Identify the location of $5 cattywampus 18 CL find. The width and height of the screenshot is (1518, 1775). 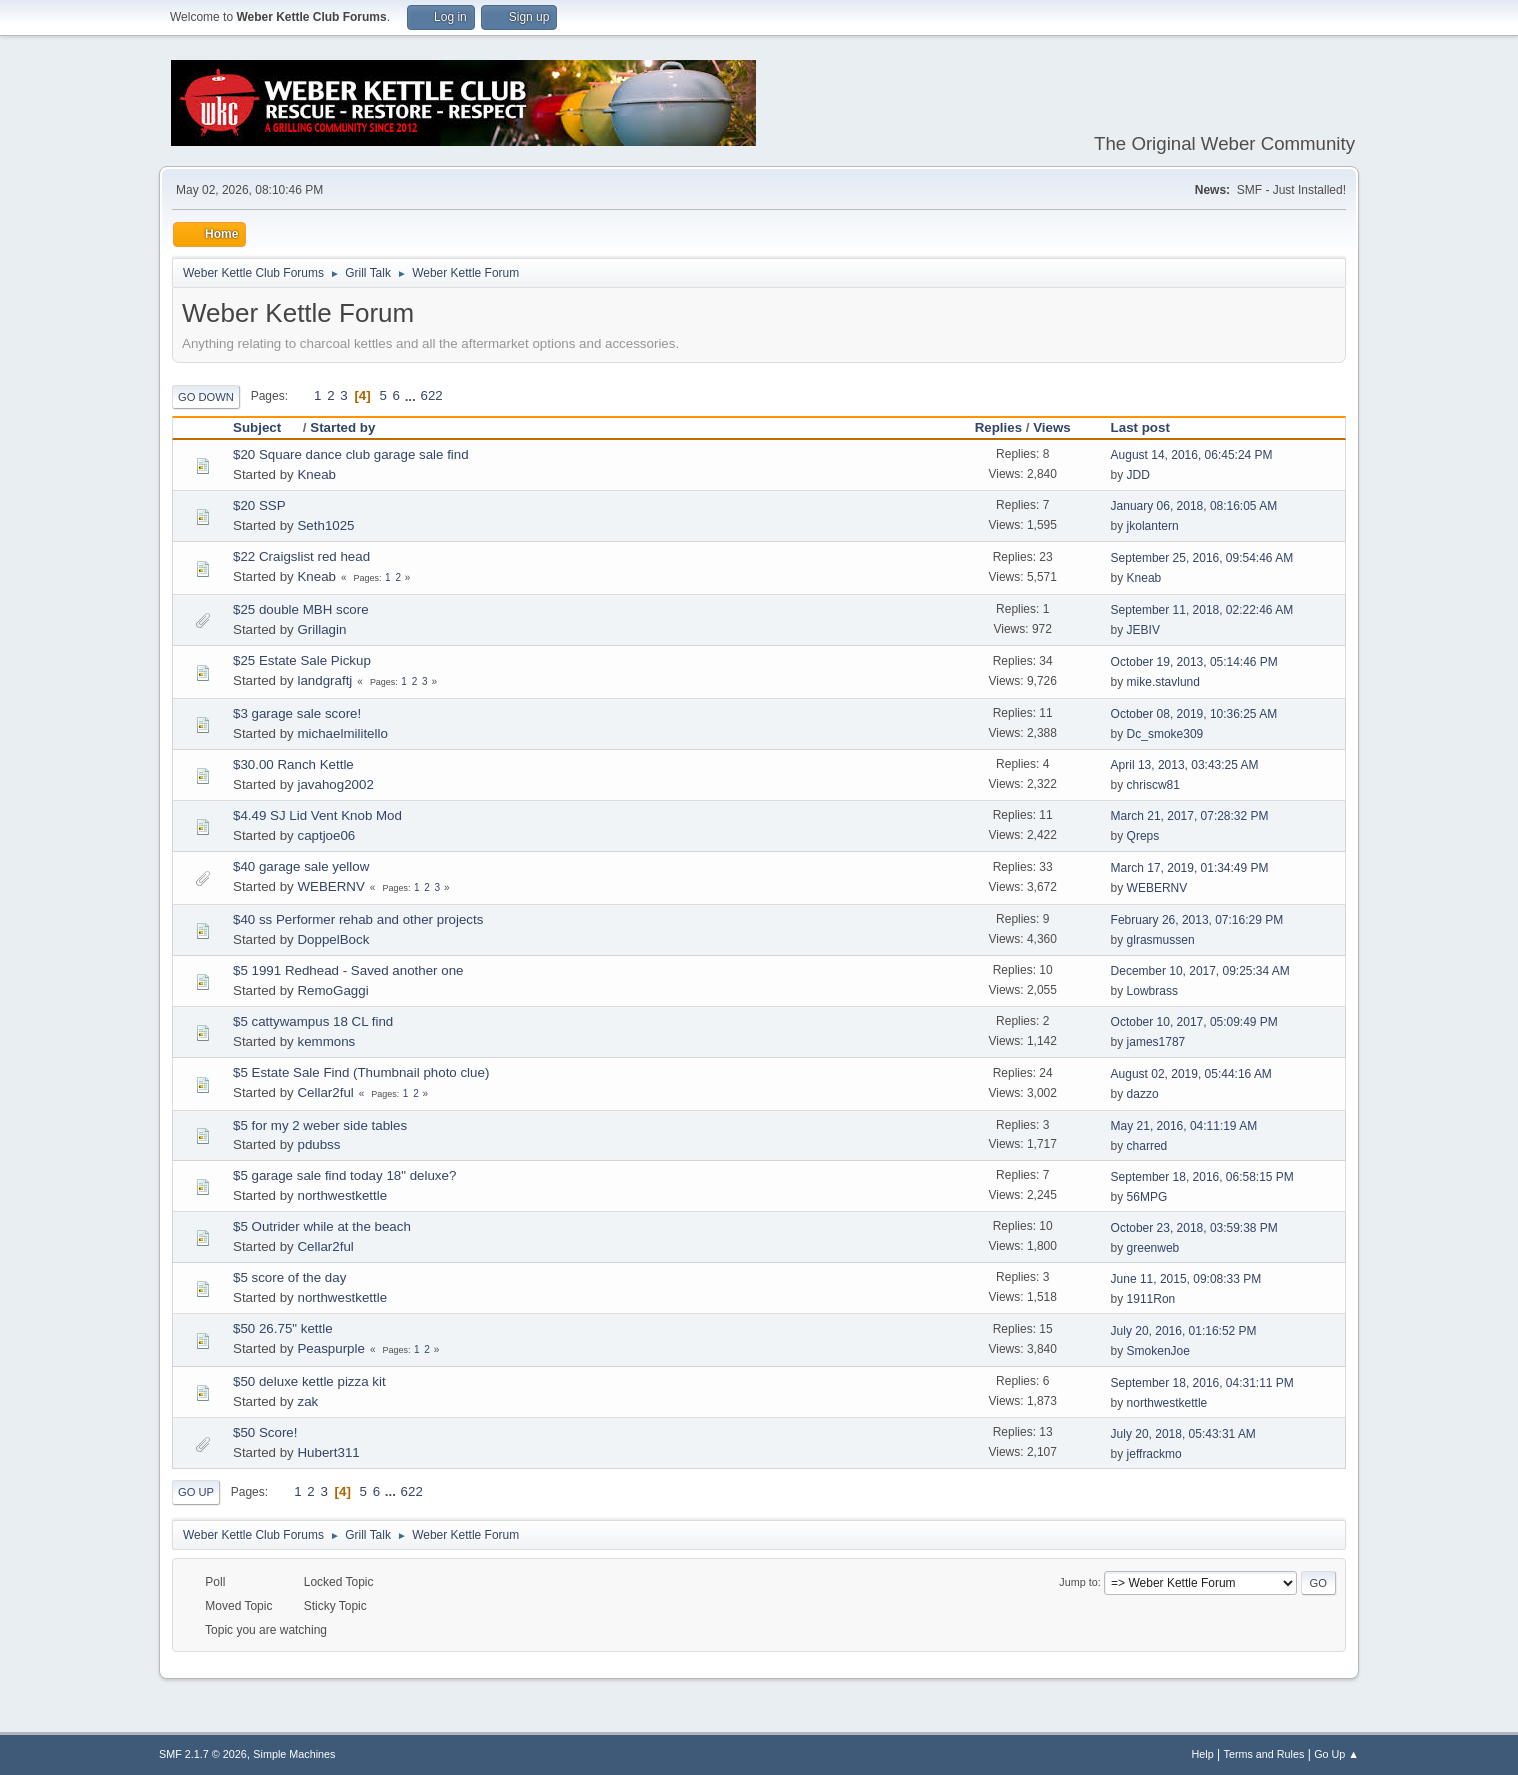
(313, 1021).